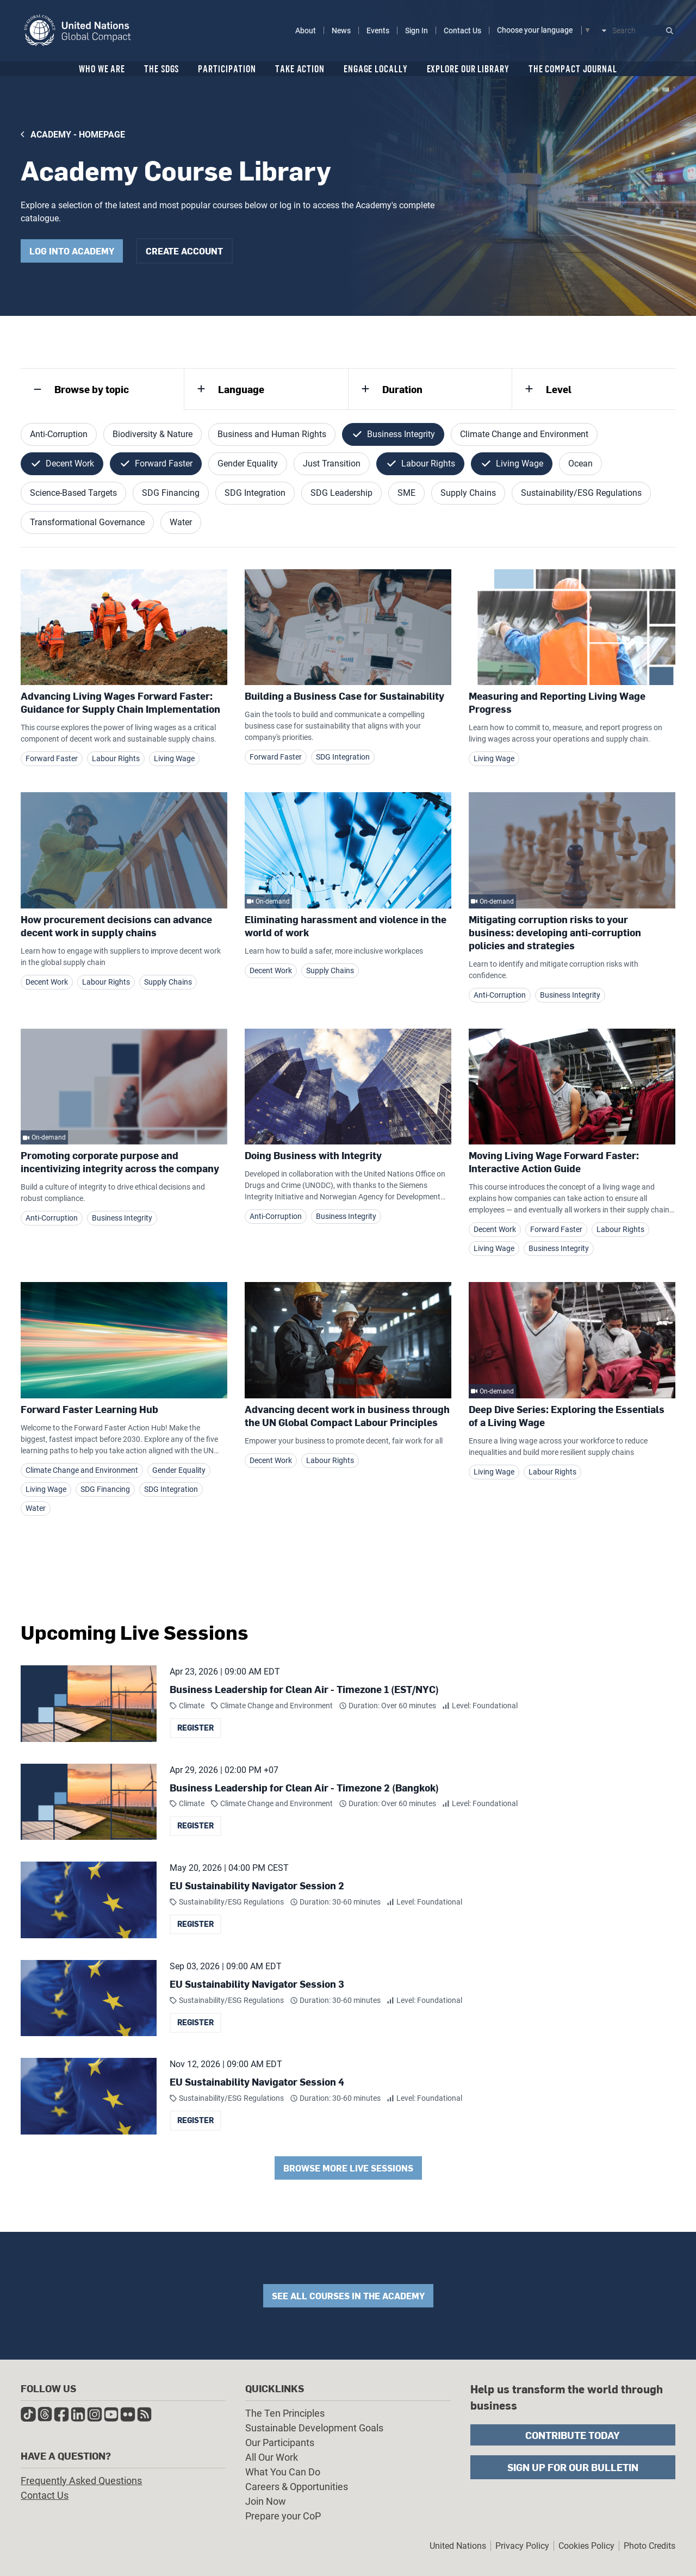  I want to click on Living Wage, so click(519, 463).